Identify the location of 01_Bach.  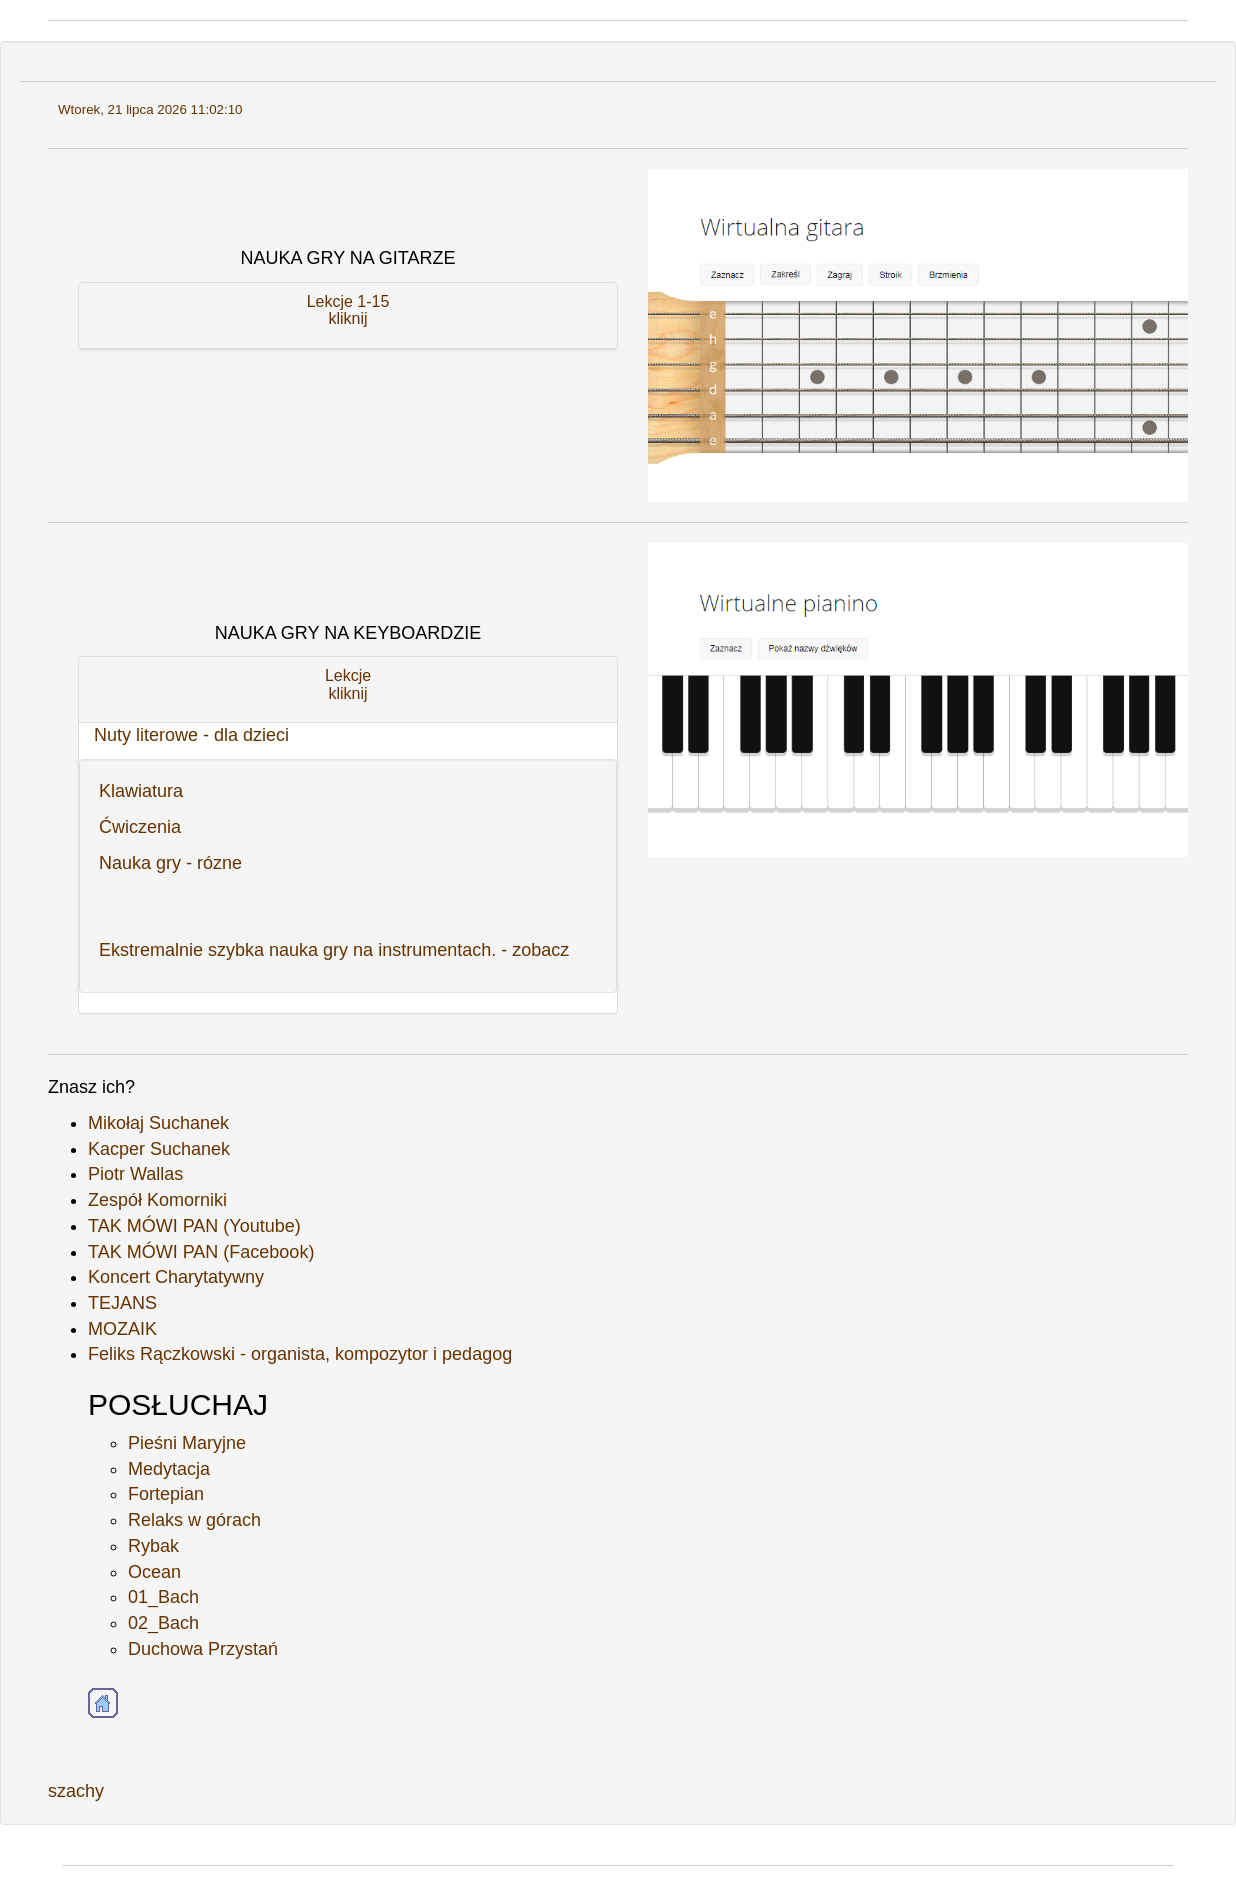
(163, 1597).